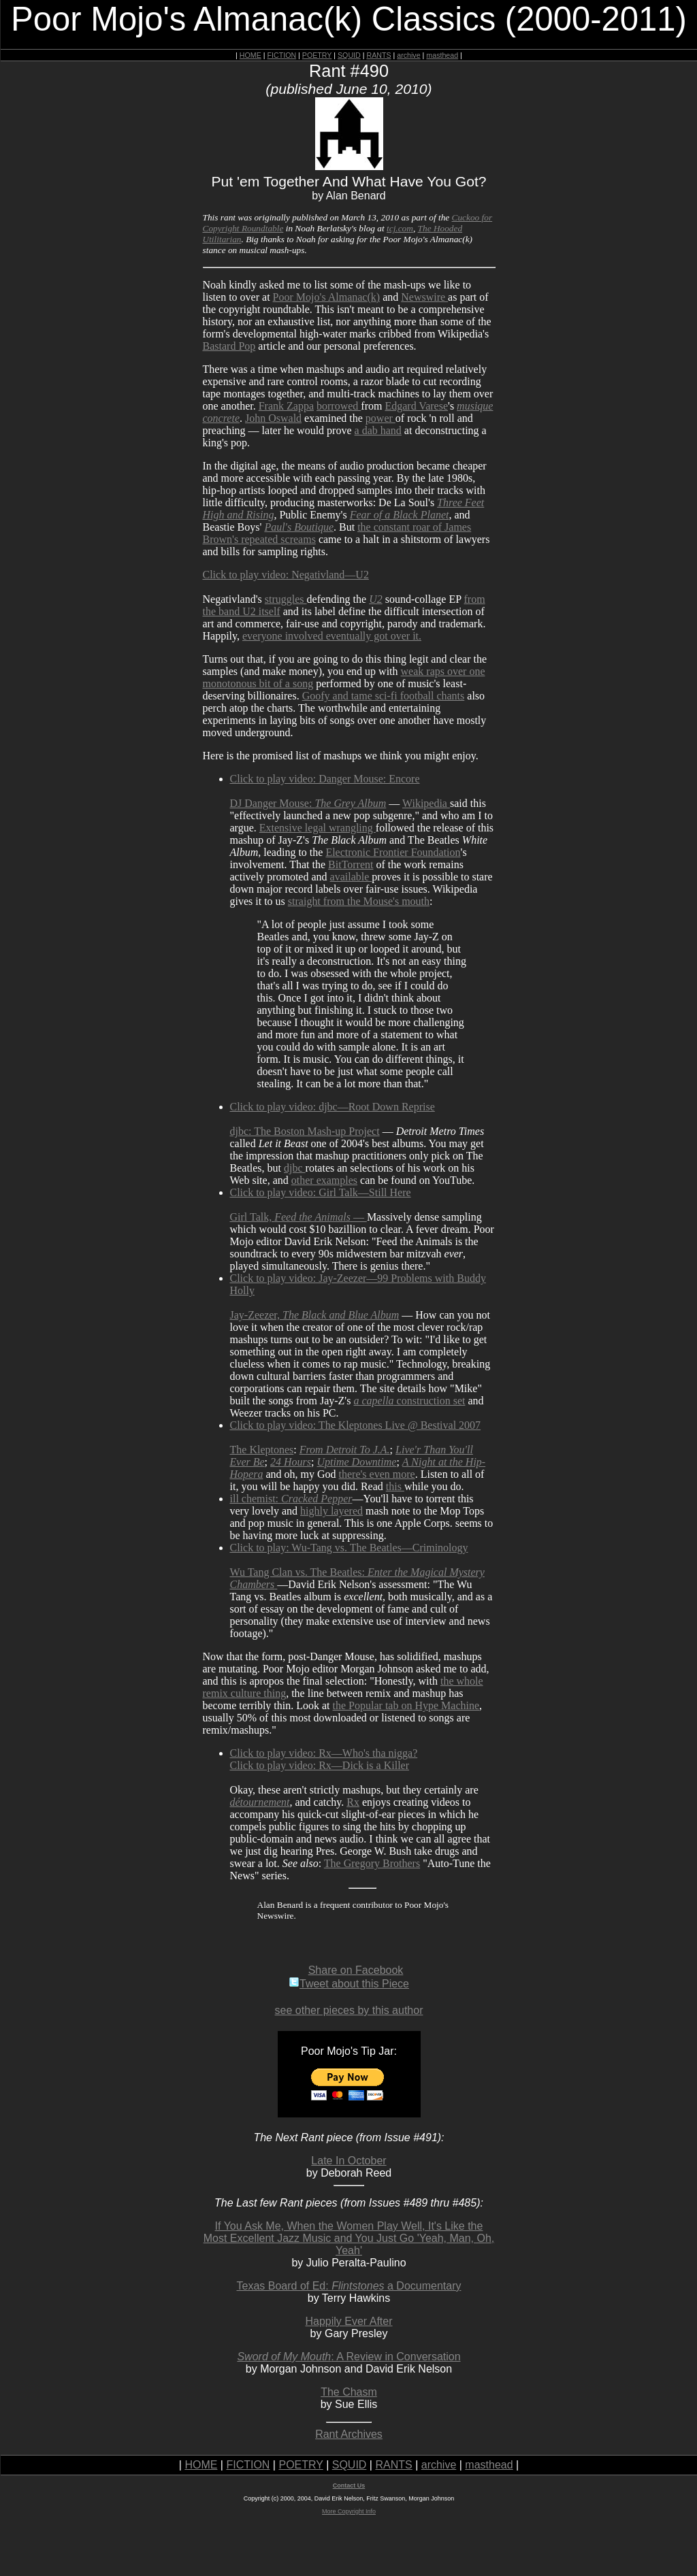 This screenshot has width=697, height=2576. I want to click on djbc, so click(295, 1168).